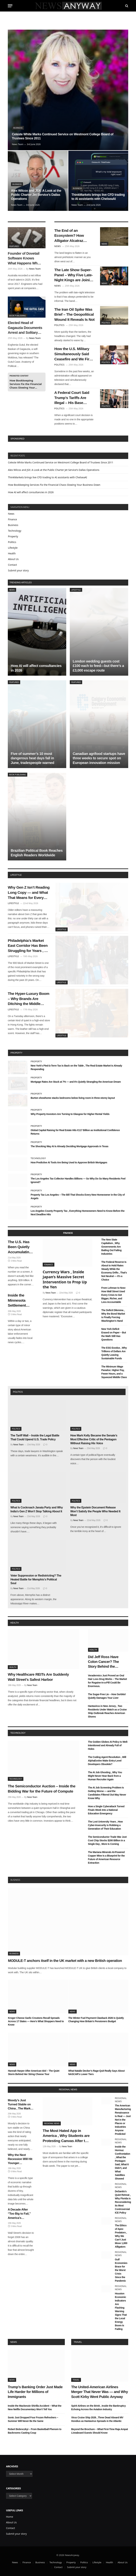 The image size is (136, 2576). Describe the element at coordinates (13, 536) in the screenshot. I see `Property` at that location.